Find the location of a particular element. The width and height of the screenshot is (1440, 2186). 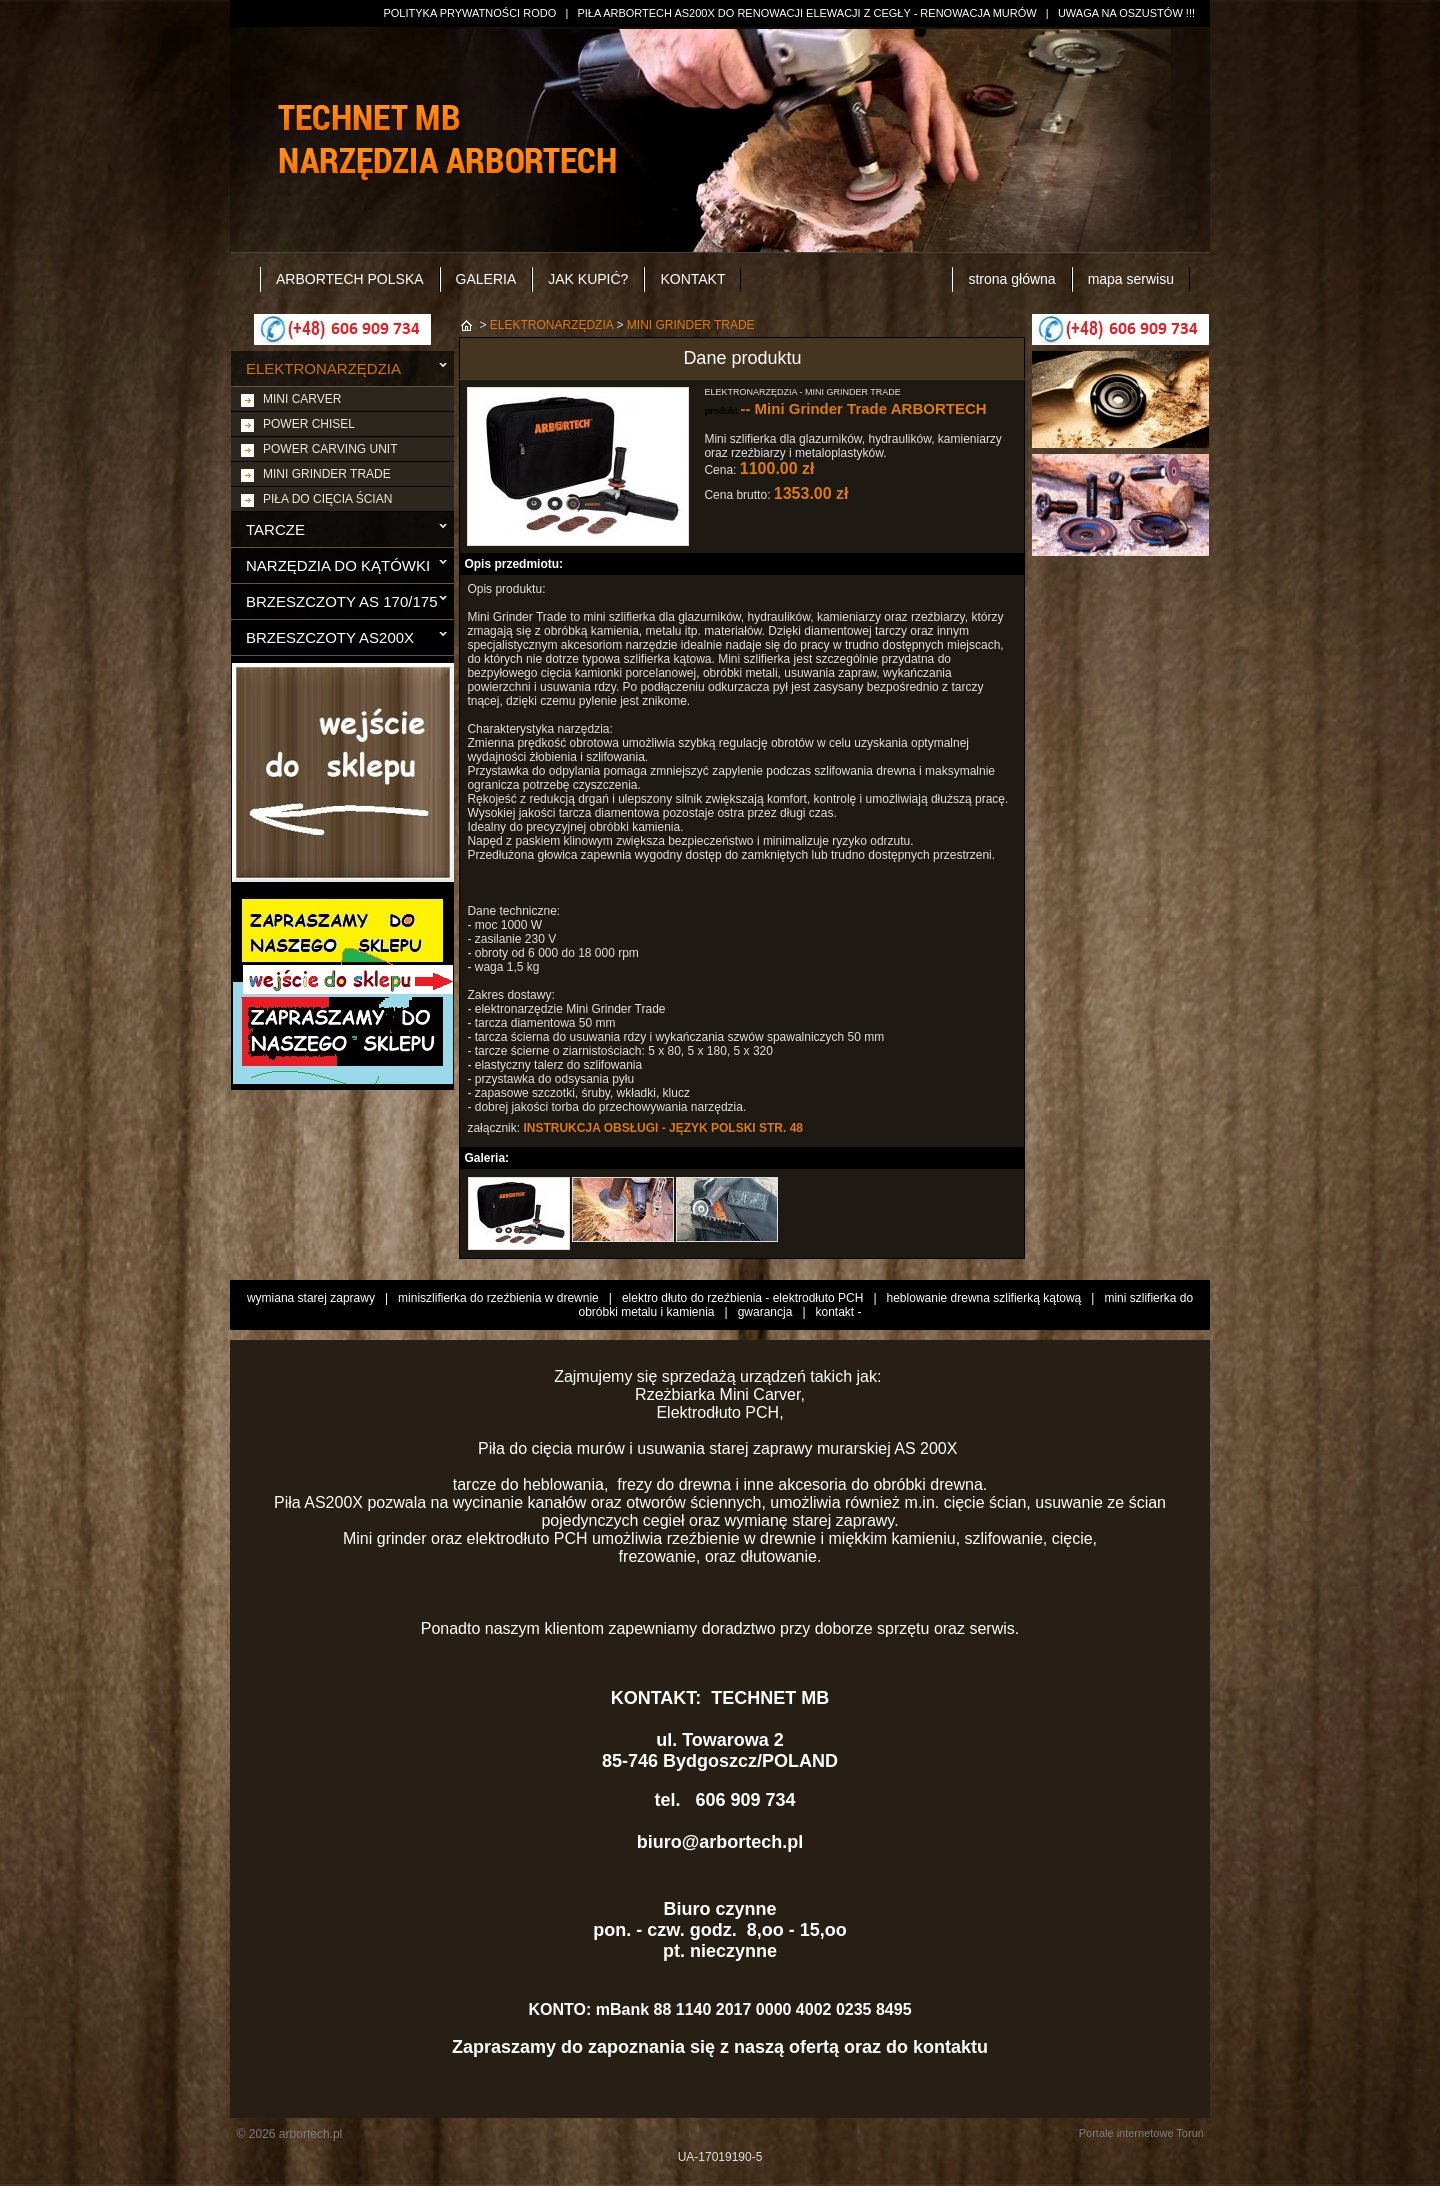

TARCZE is located at coordinates (275, 529).